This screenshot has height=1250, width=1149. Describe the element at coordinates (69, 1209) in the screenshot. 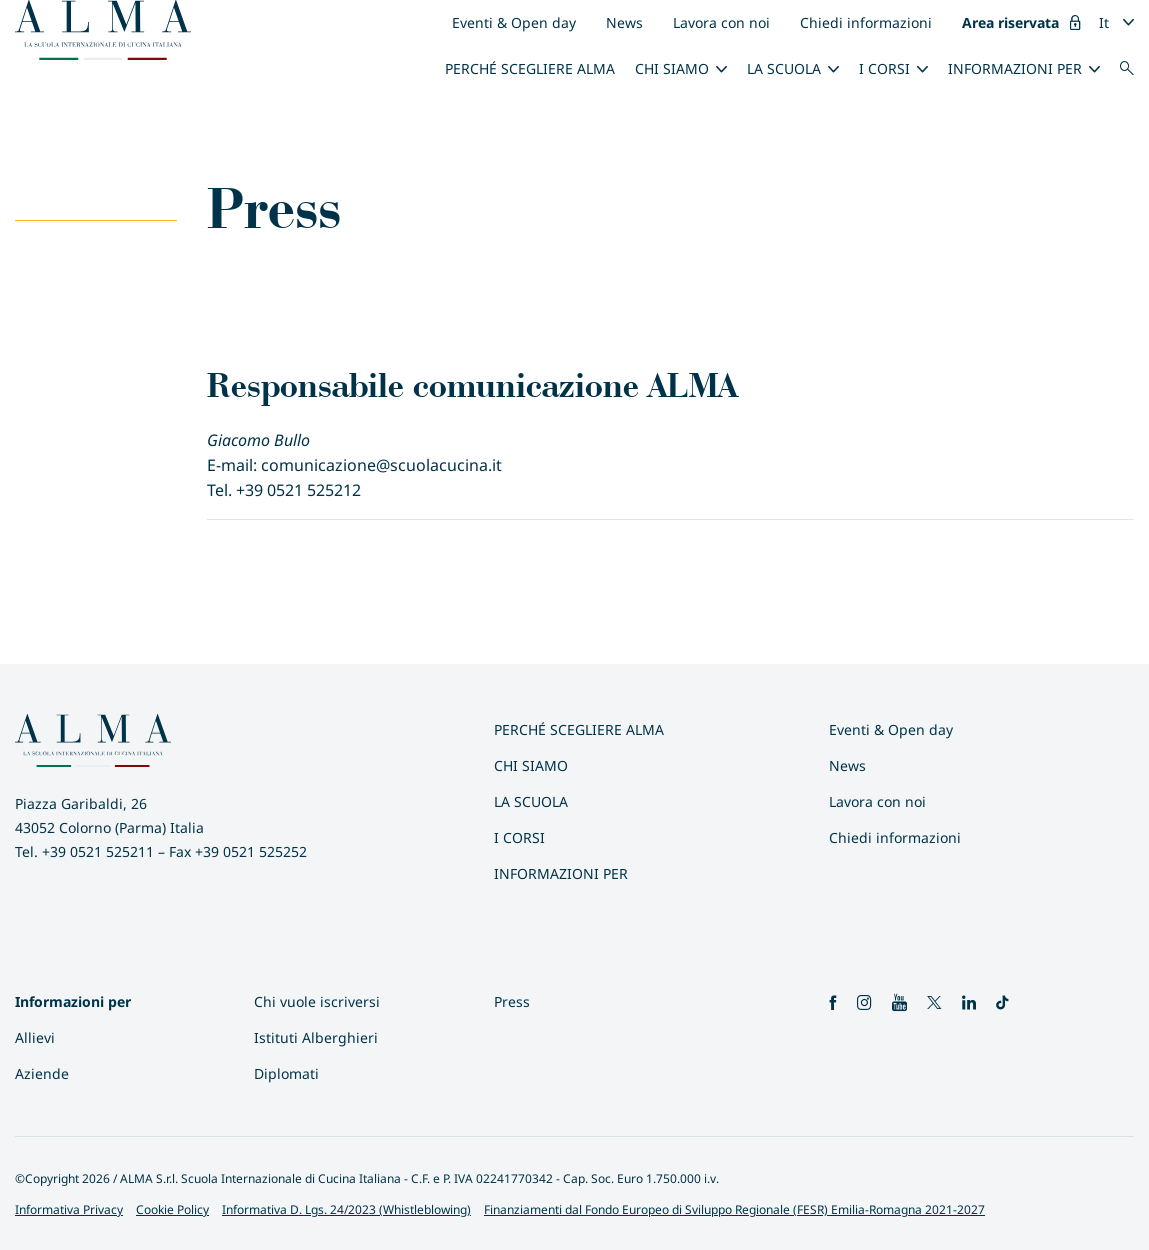

I see `Informativa Privacy` at that location.